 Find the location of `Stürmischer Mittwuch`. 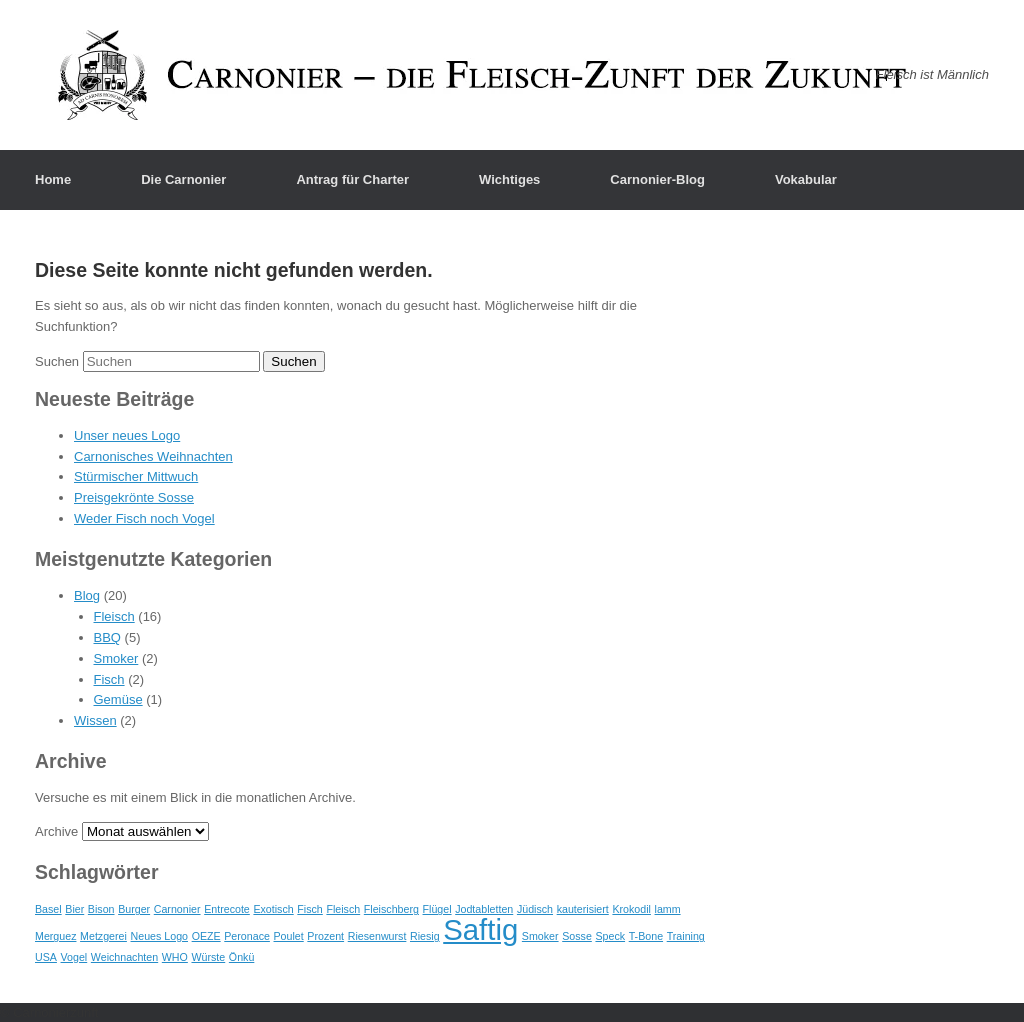

Stürmischer Mittwuch is located at coordinates (136, 476).